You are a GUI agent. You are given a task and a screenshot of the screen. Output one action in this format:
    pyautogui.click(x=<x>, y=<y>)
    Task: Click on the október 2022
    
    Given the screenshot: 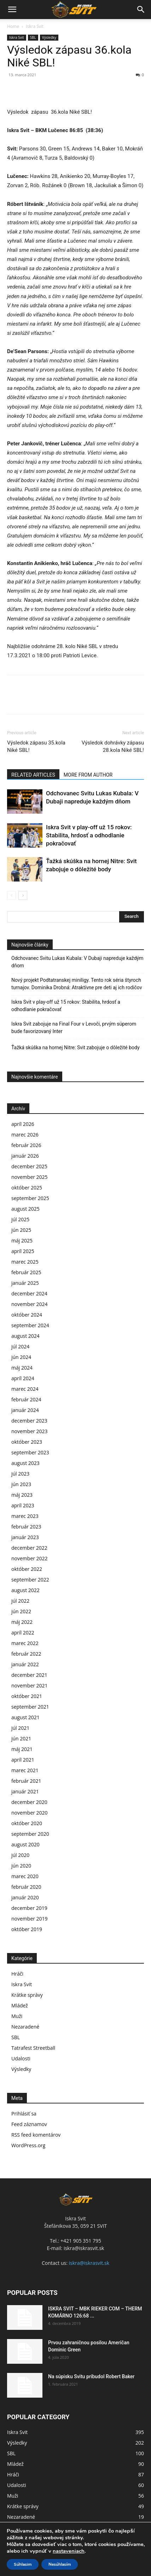 What is the action you would take?
    pyautogui.click(x=26, y=1569)
    